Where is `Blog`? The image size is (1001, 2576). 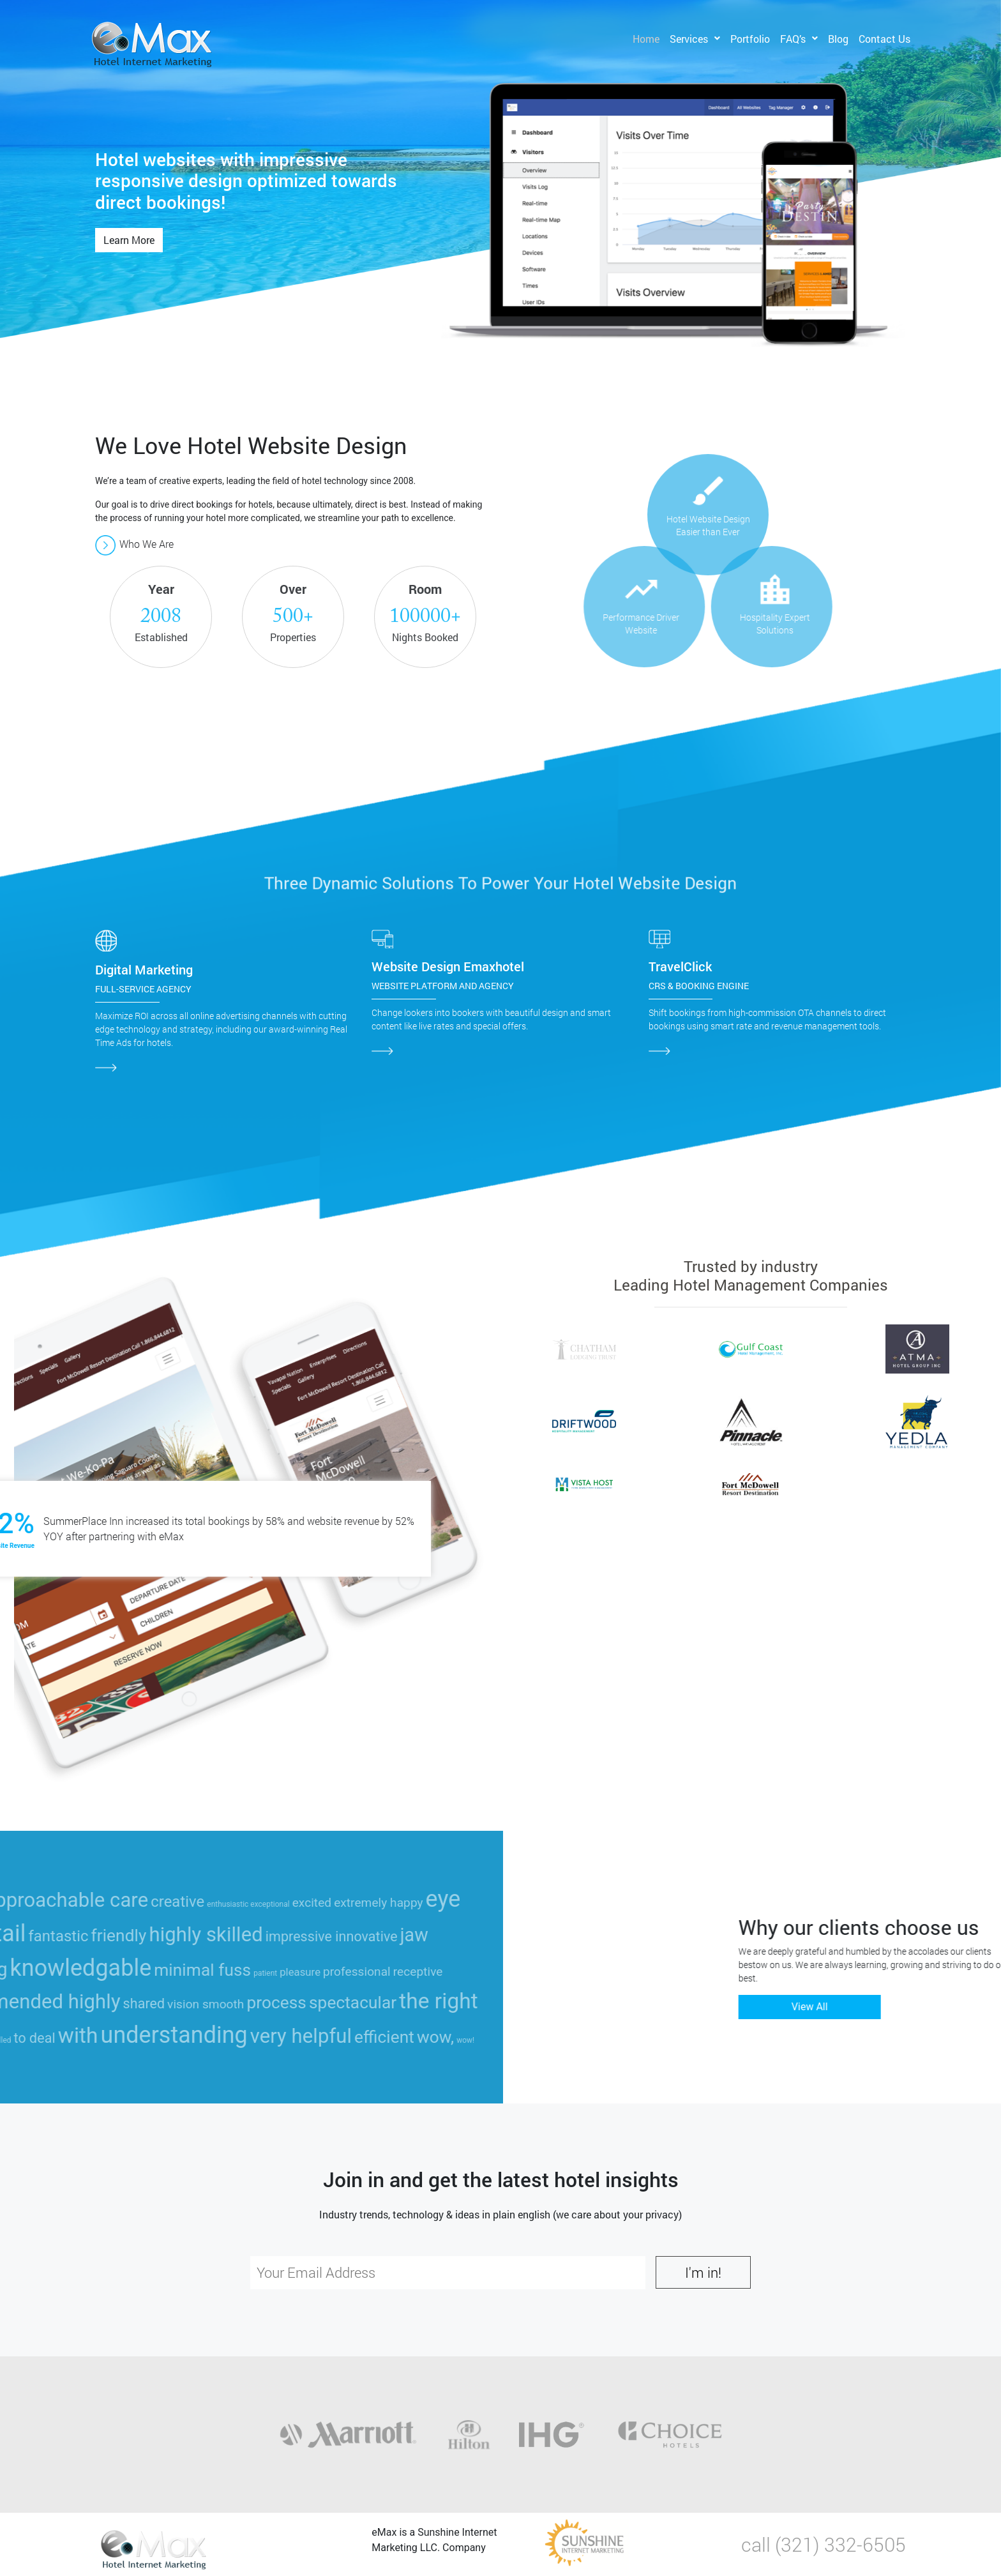 Blog is located at coordinates (838, 38).